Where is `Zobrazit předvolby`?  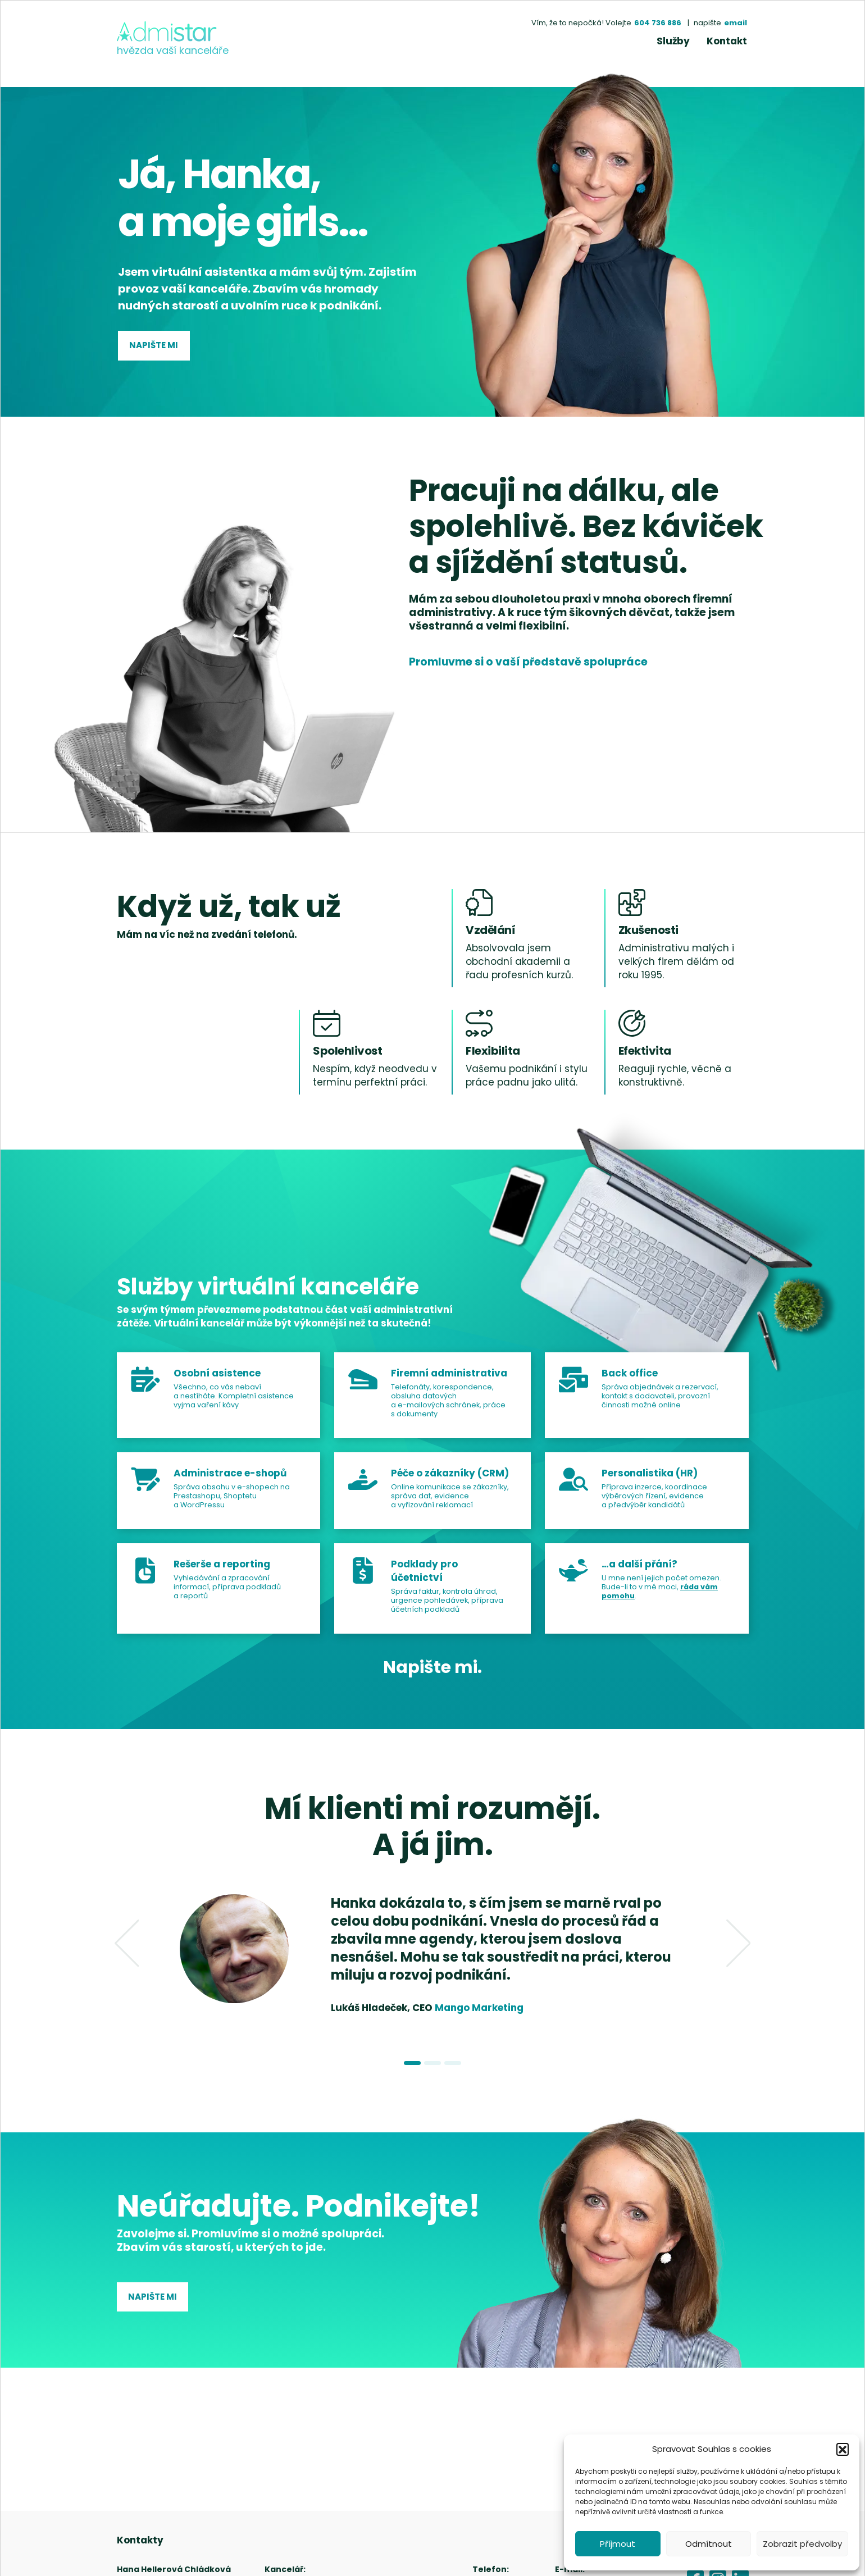
Zobrazit předvolby is located at coordinates (802, 2544).